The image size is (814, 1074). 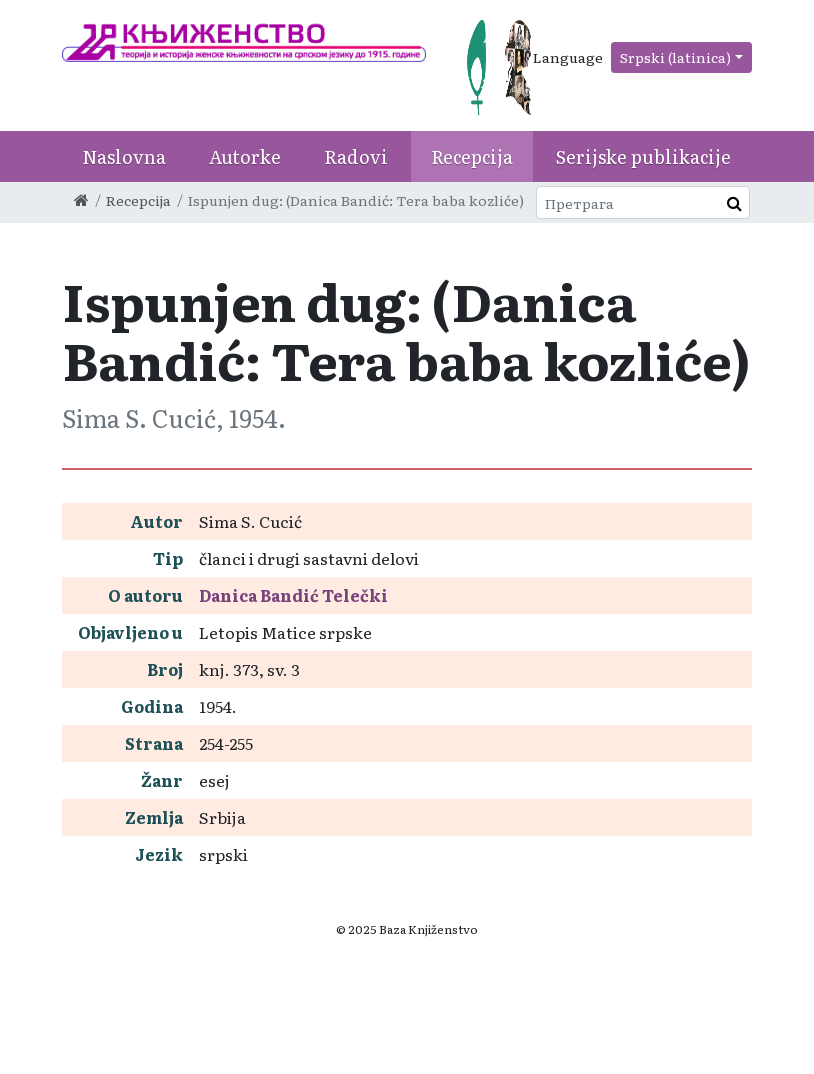 I want to click on Srpski (latinica), so click(x=675, y=57).